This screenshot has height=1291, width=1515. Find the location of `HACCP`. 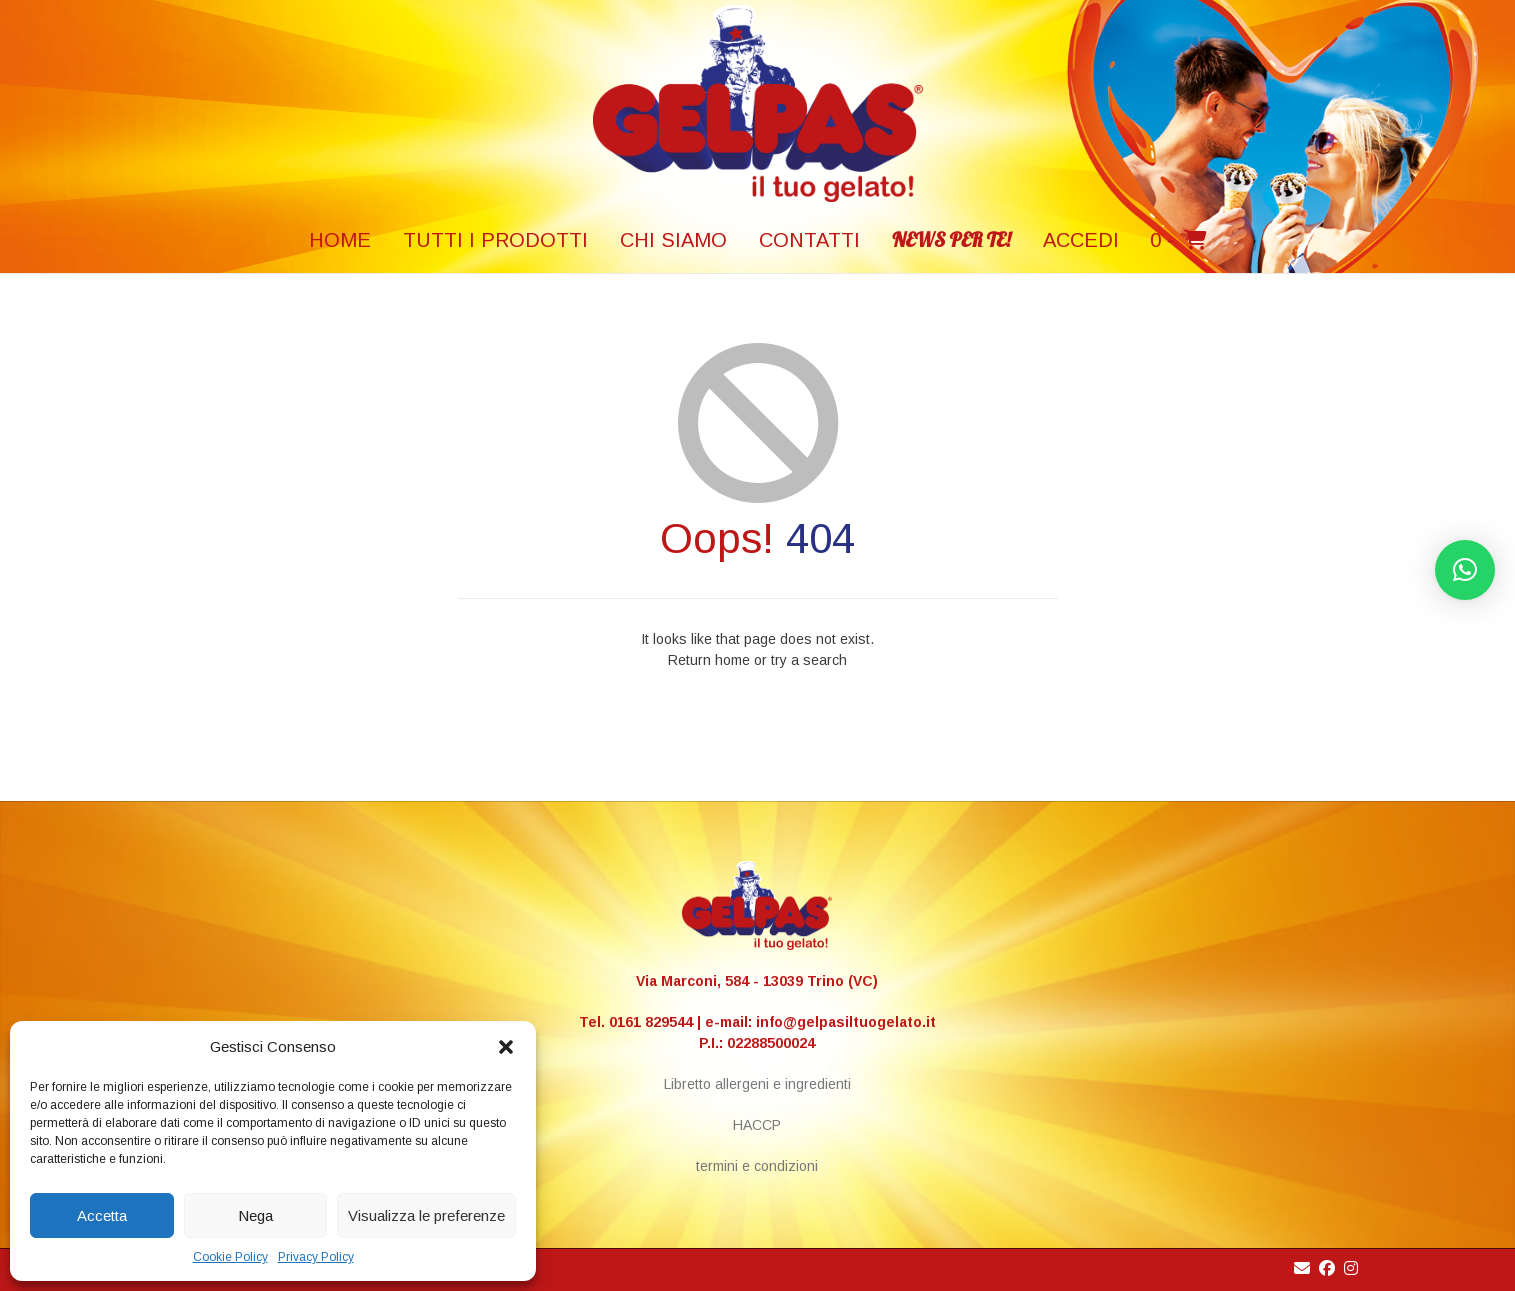

HACCP is located at coordinates (757, 1125).